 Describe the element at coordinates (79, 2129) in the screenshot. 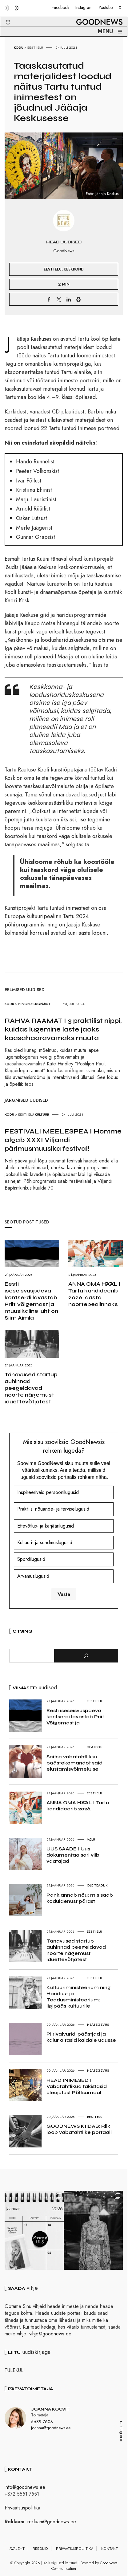

I see `GOODNEWS KIIDAB: Riik loob vabatahtlike portaali` at that location.